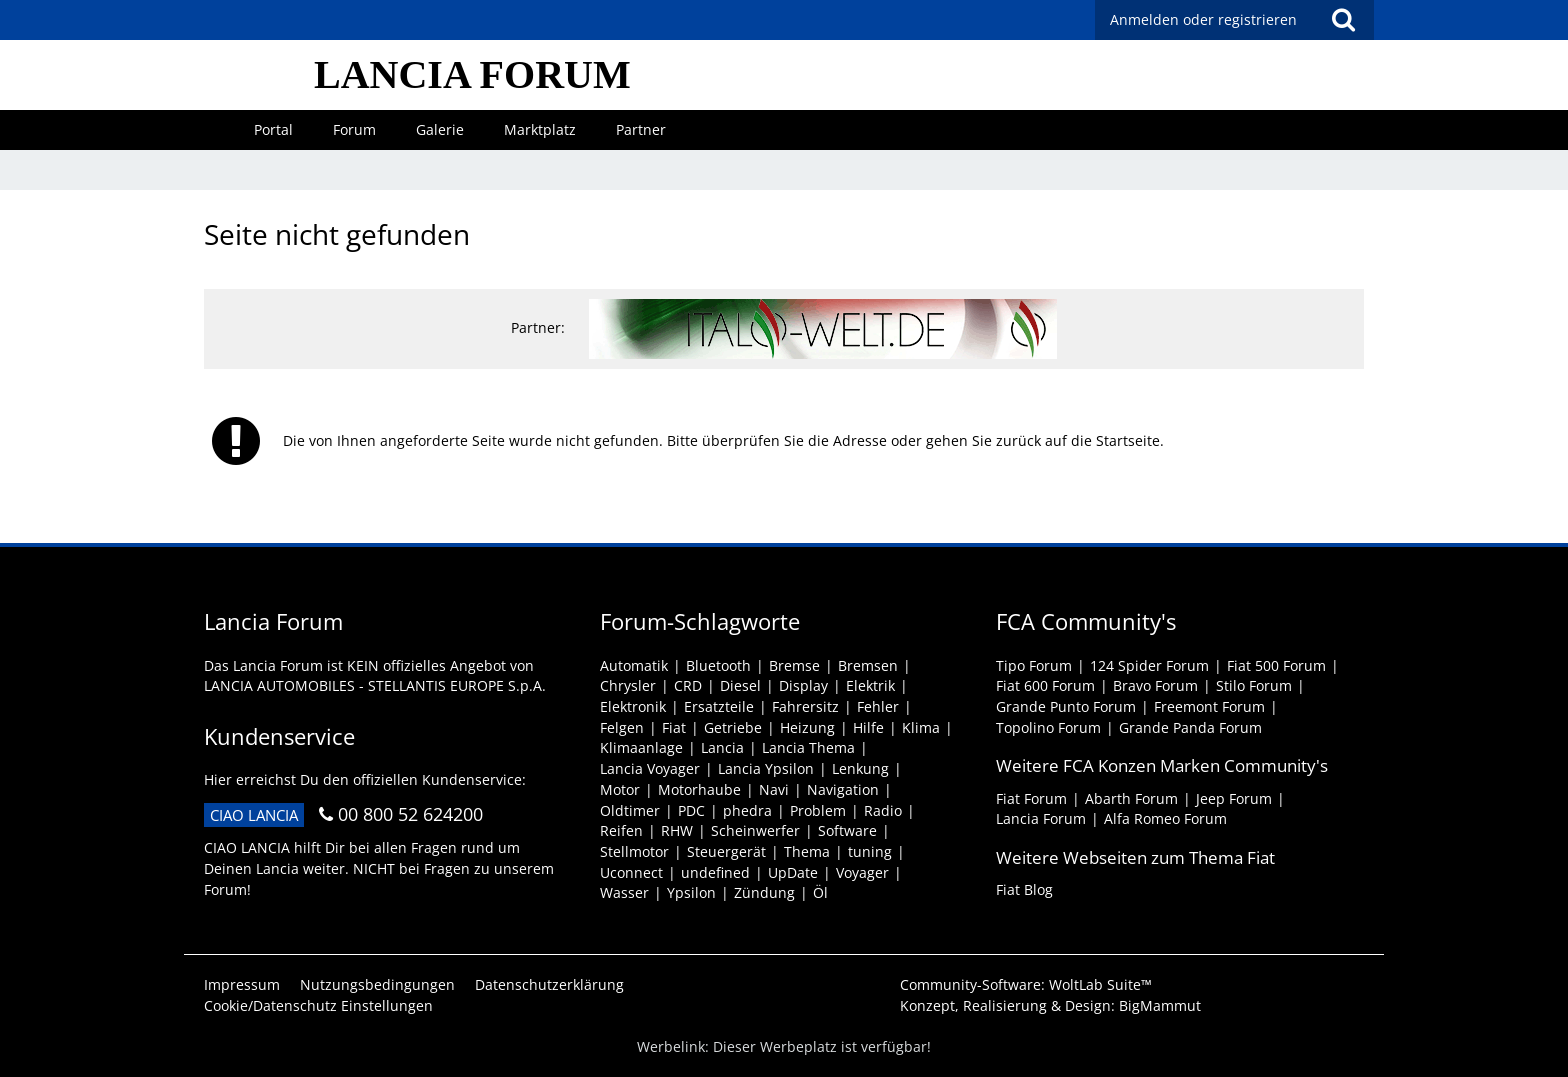 This screenshot has height=1077, width=1568. What do you see at coordinates (1343, 20) in the screenshot?
I see `[Suche]` at bounding box center [1343, 20].